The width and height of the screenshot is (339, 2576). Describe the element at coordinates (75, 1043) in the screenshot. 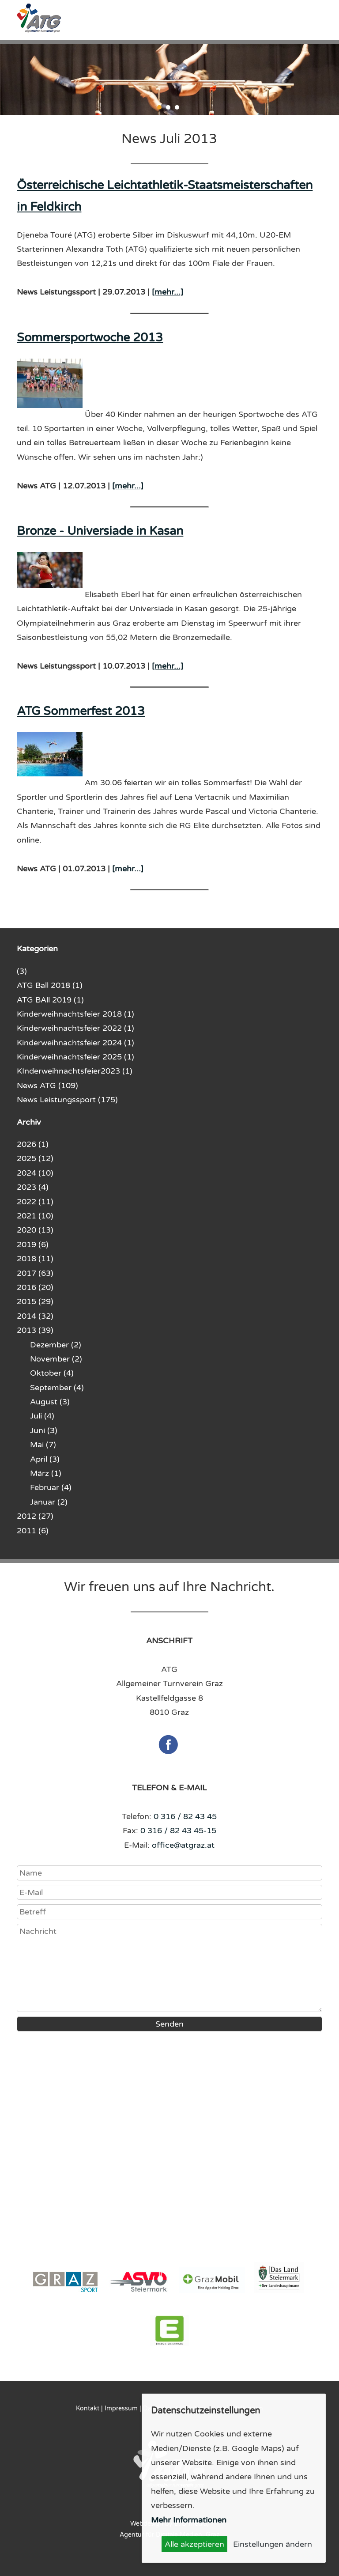

I see `Kinderweihnachtsfeier 2024 (1)` at that location.